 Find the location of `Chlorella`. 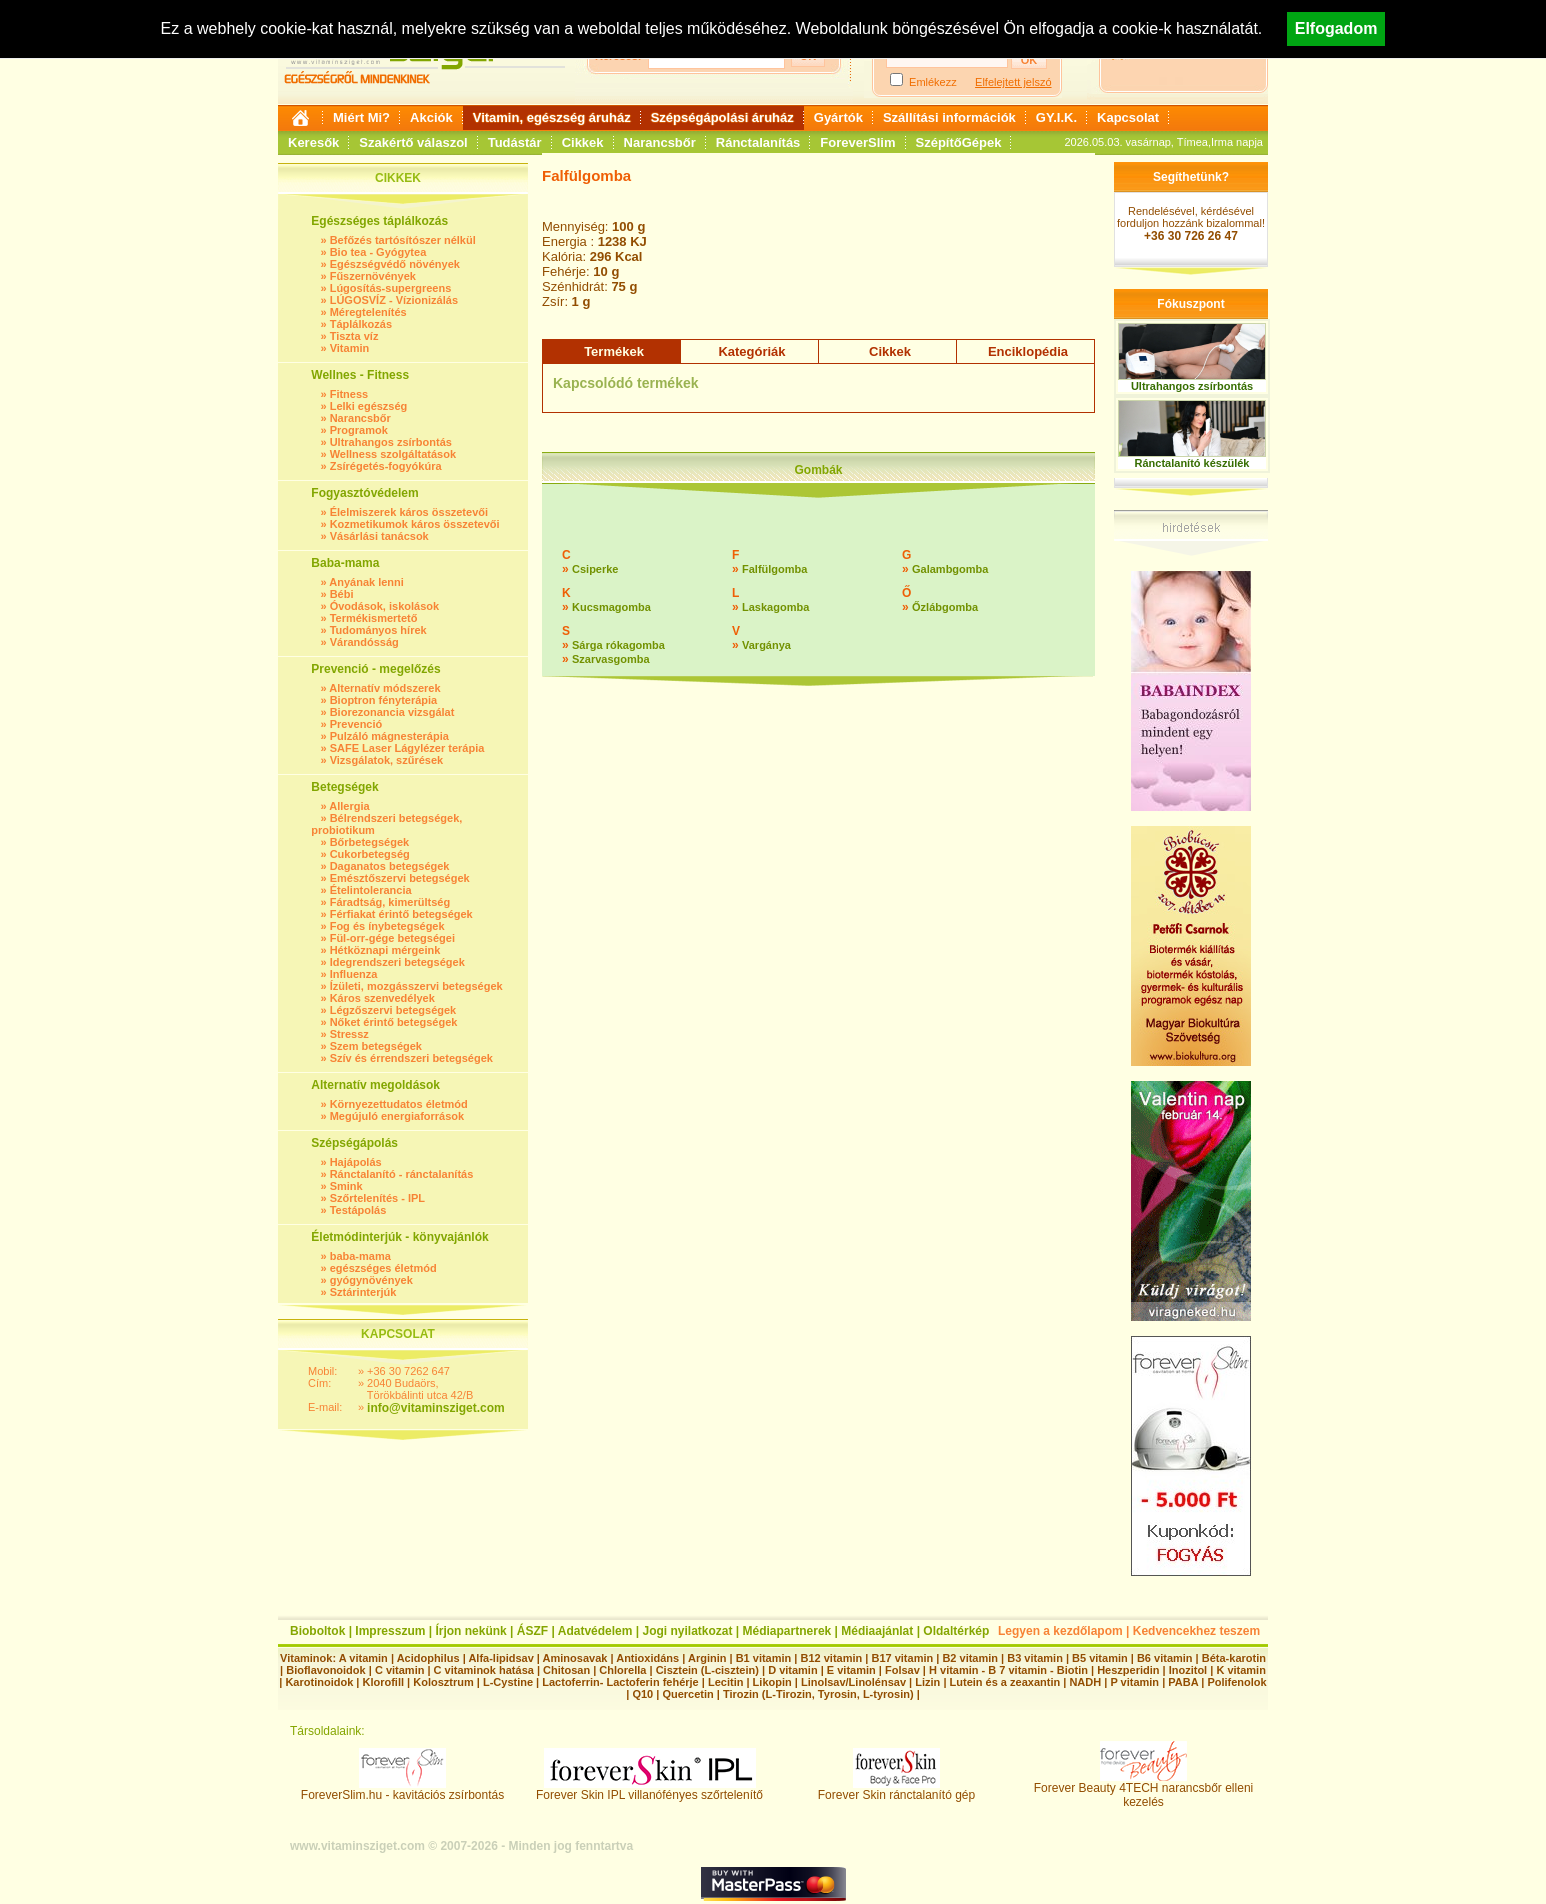

Chlorella is located at coordinates (622, 1670).